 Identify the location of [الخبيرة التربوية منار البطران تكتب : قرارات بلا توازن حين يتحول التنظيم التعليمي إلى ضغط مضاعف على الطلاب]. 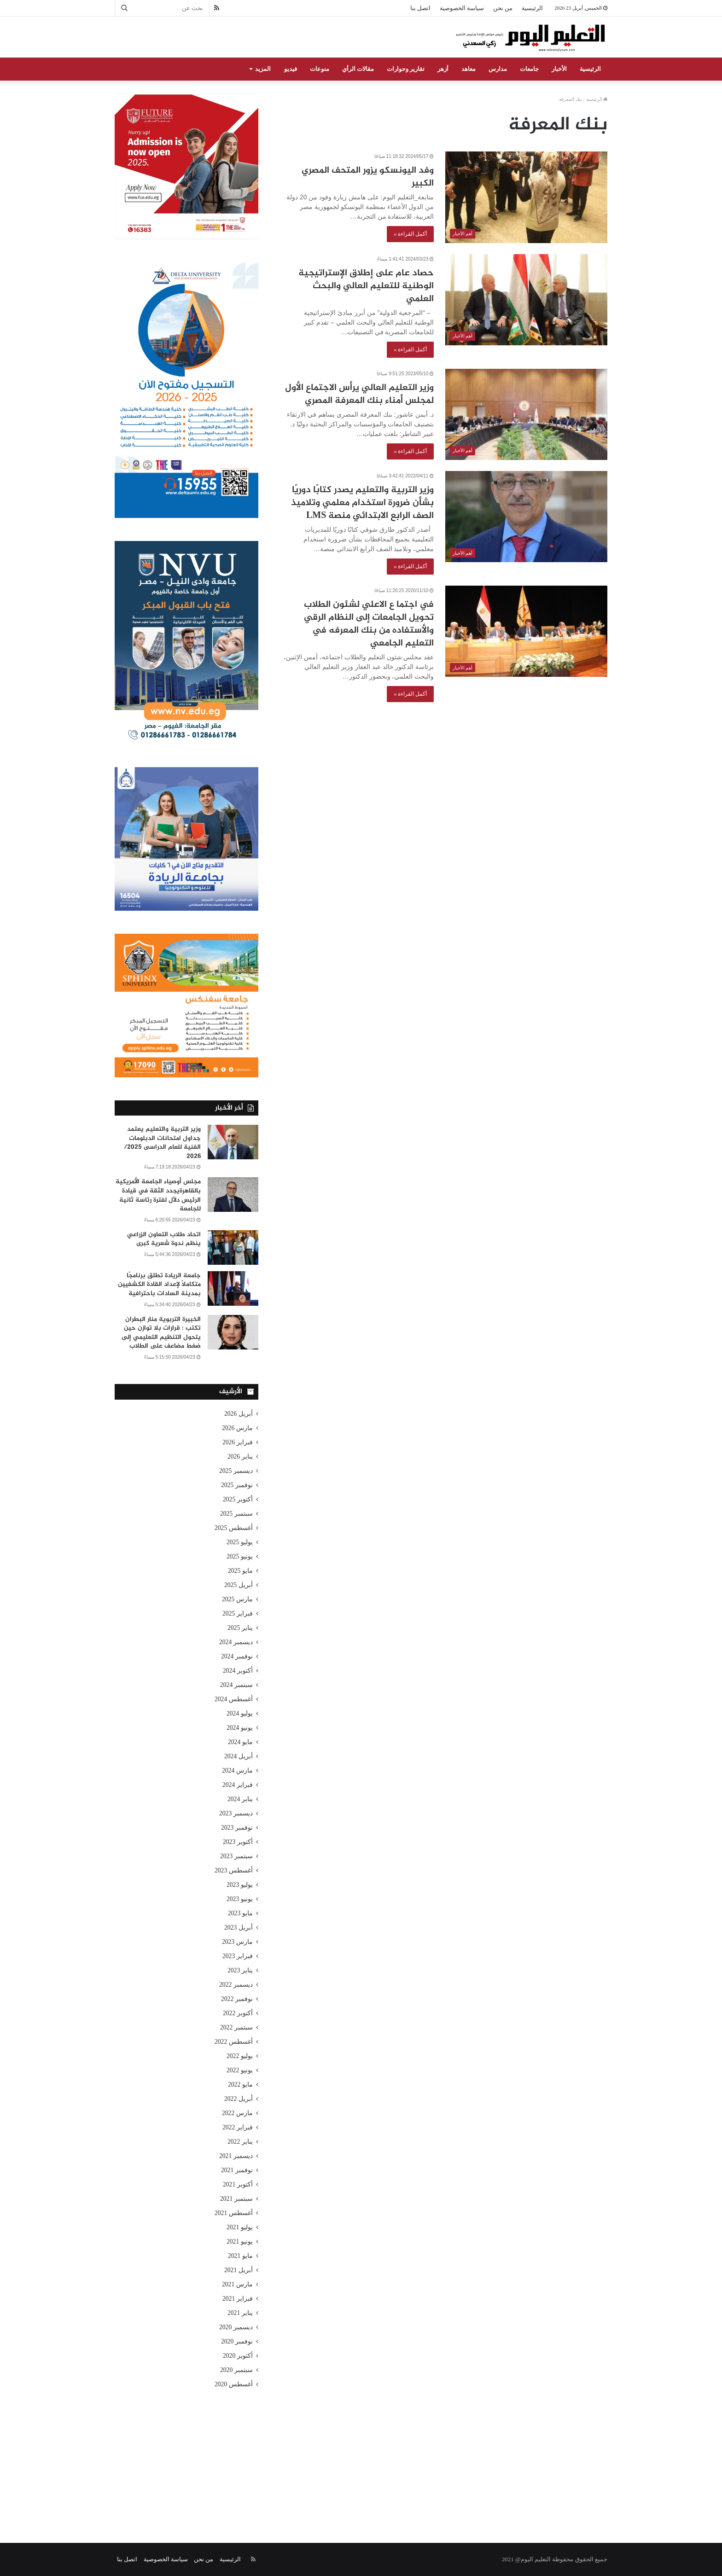
(233, 1332).